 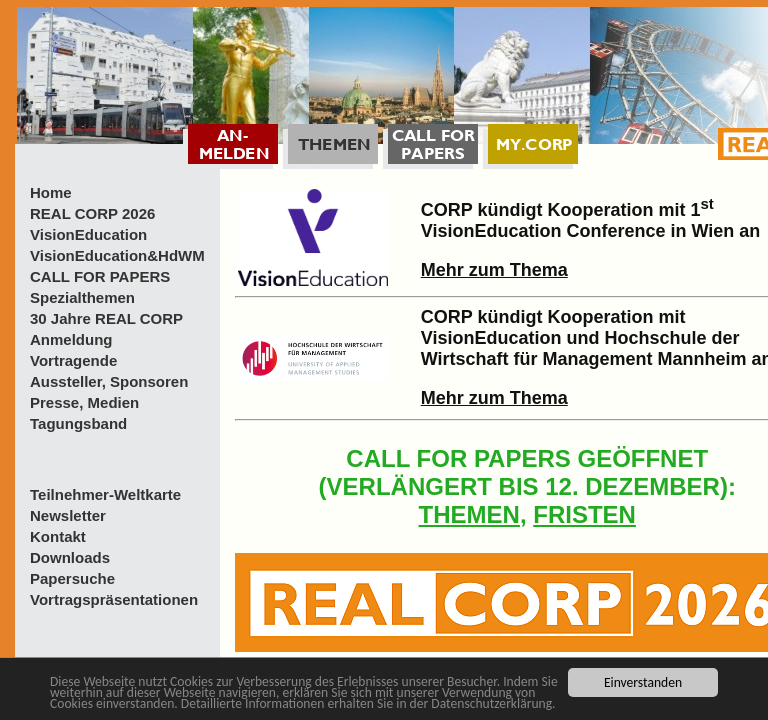 I want to click on Vortragende, so click(x=73, y=360).